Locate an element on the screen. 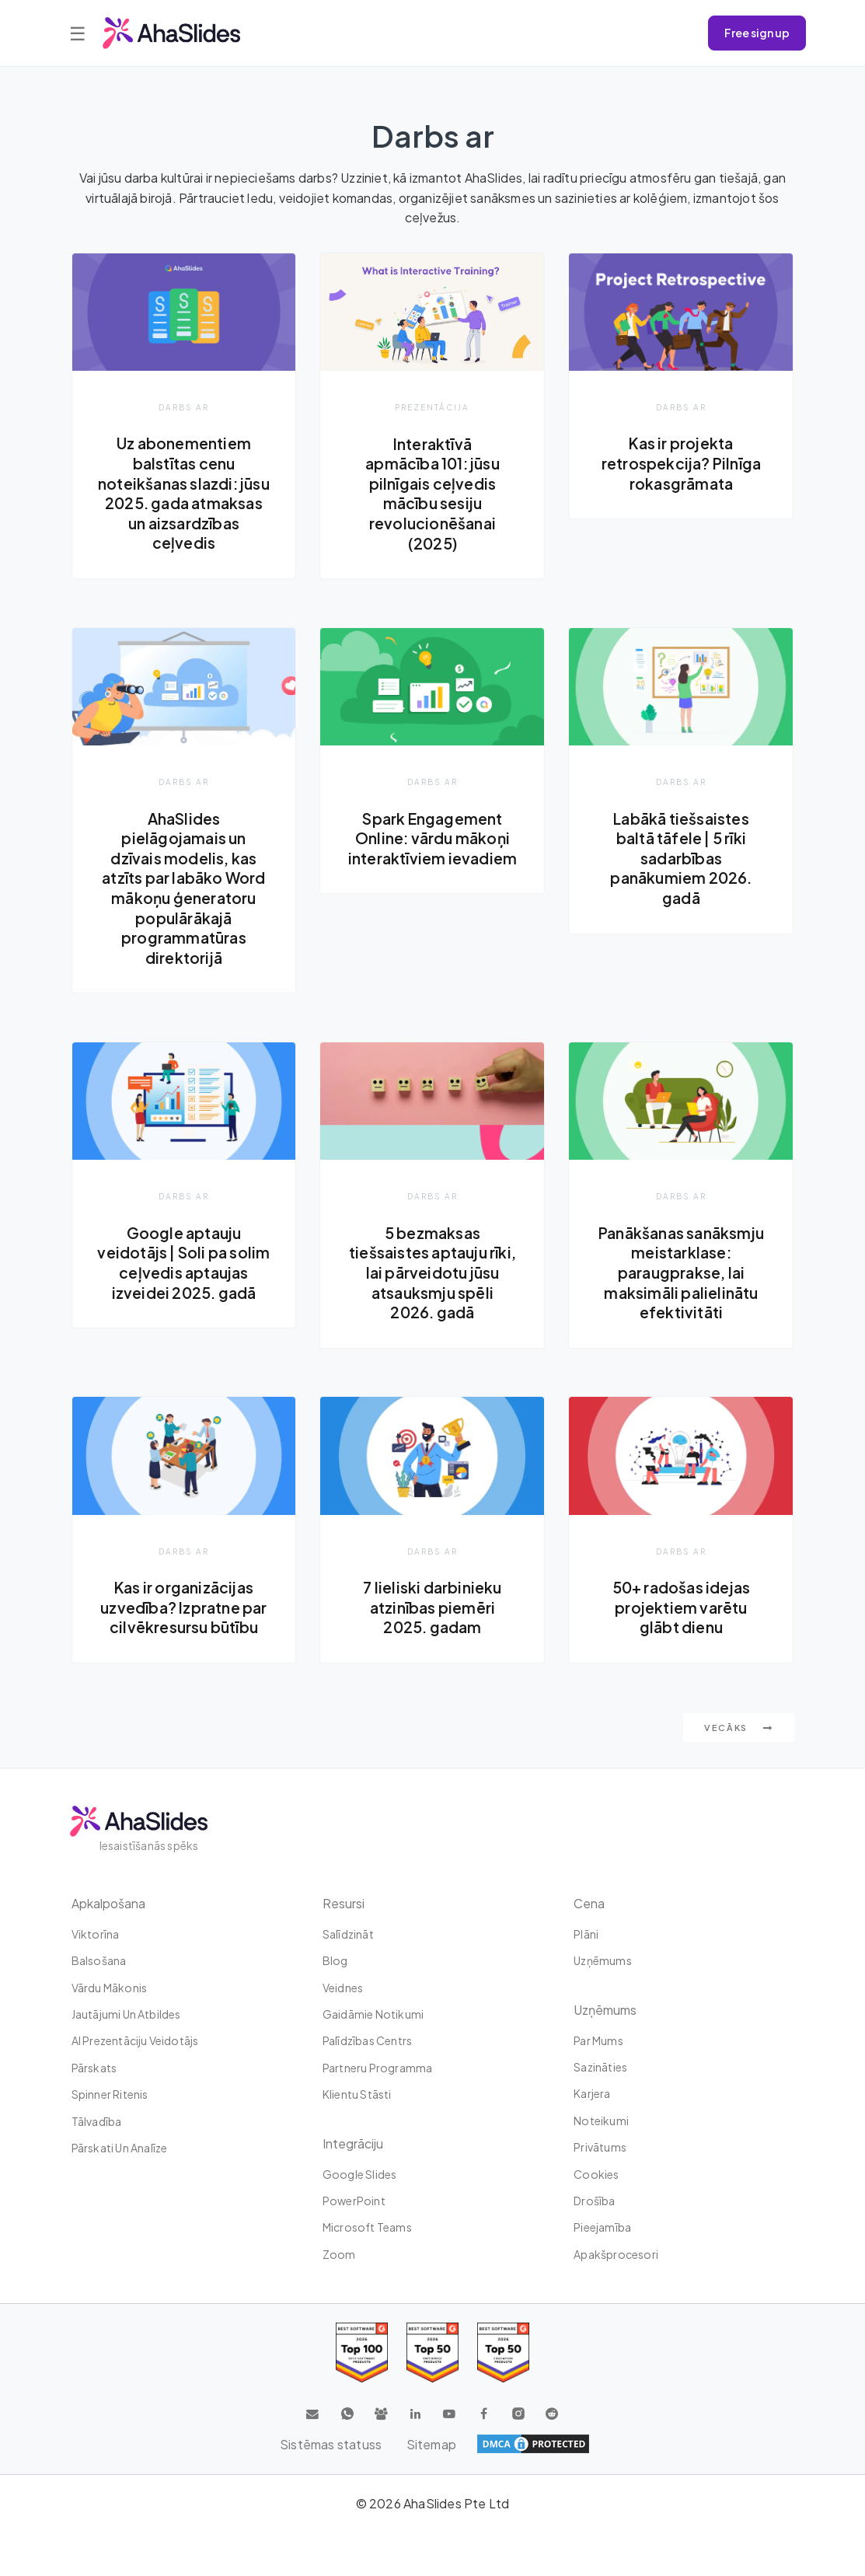  Microsoft Teams is located at coordinates (367, 2228).